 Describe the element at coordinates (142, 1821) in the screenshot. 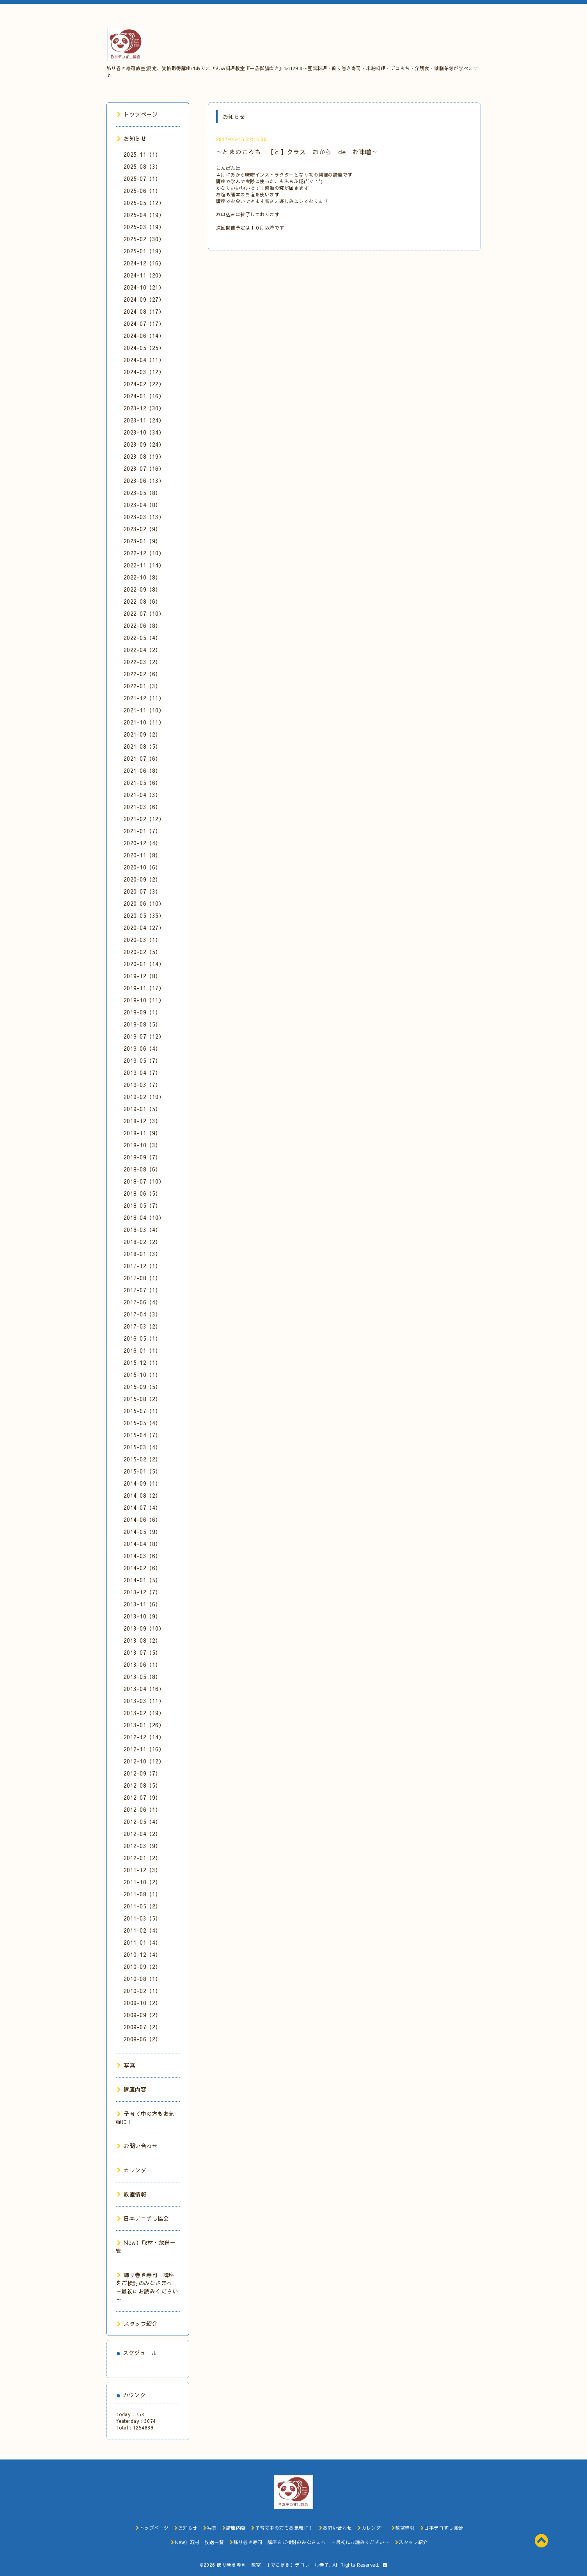

I see `2012-05（4）` at that location.